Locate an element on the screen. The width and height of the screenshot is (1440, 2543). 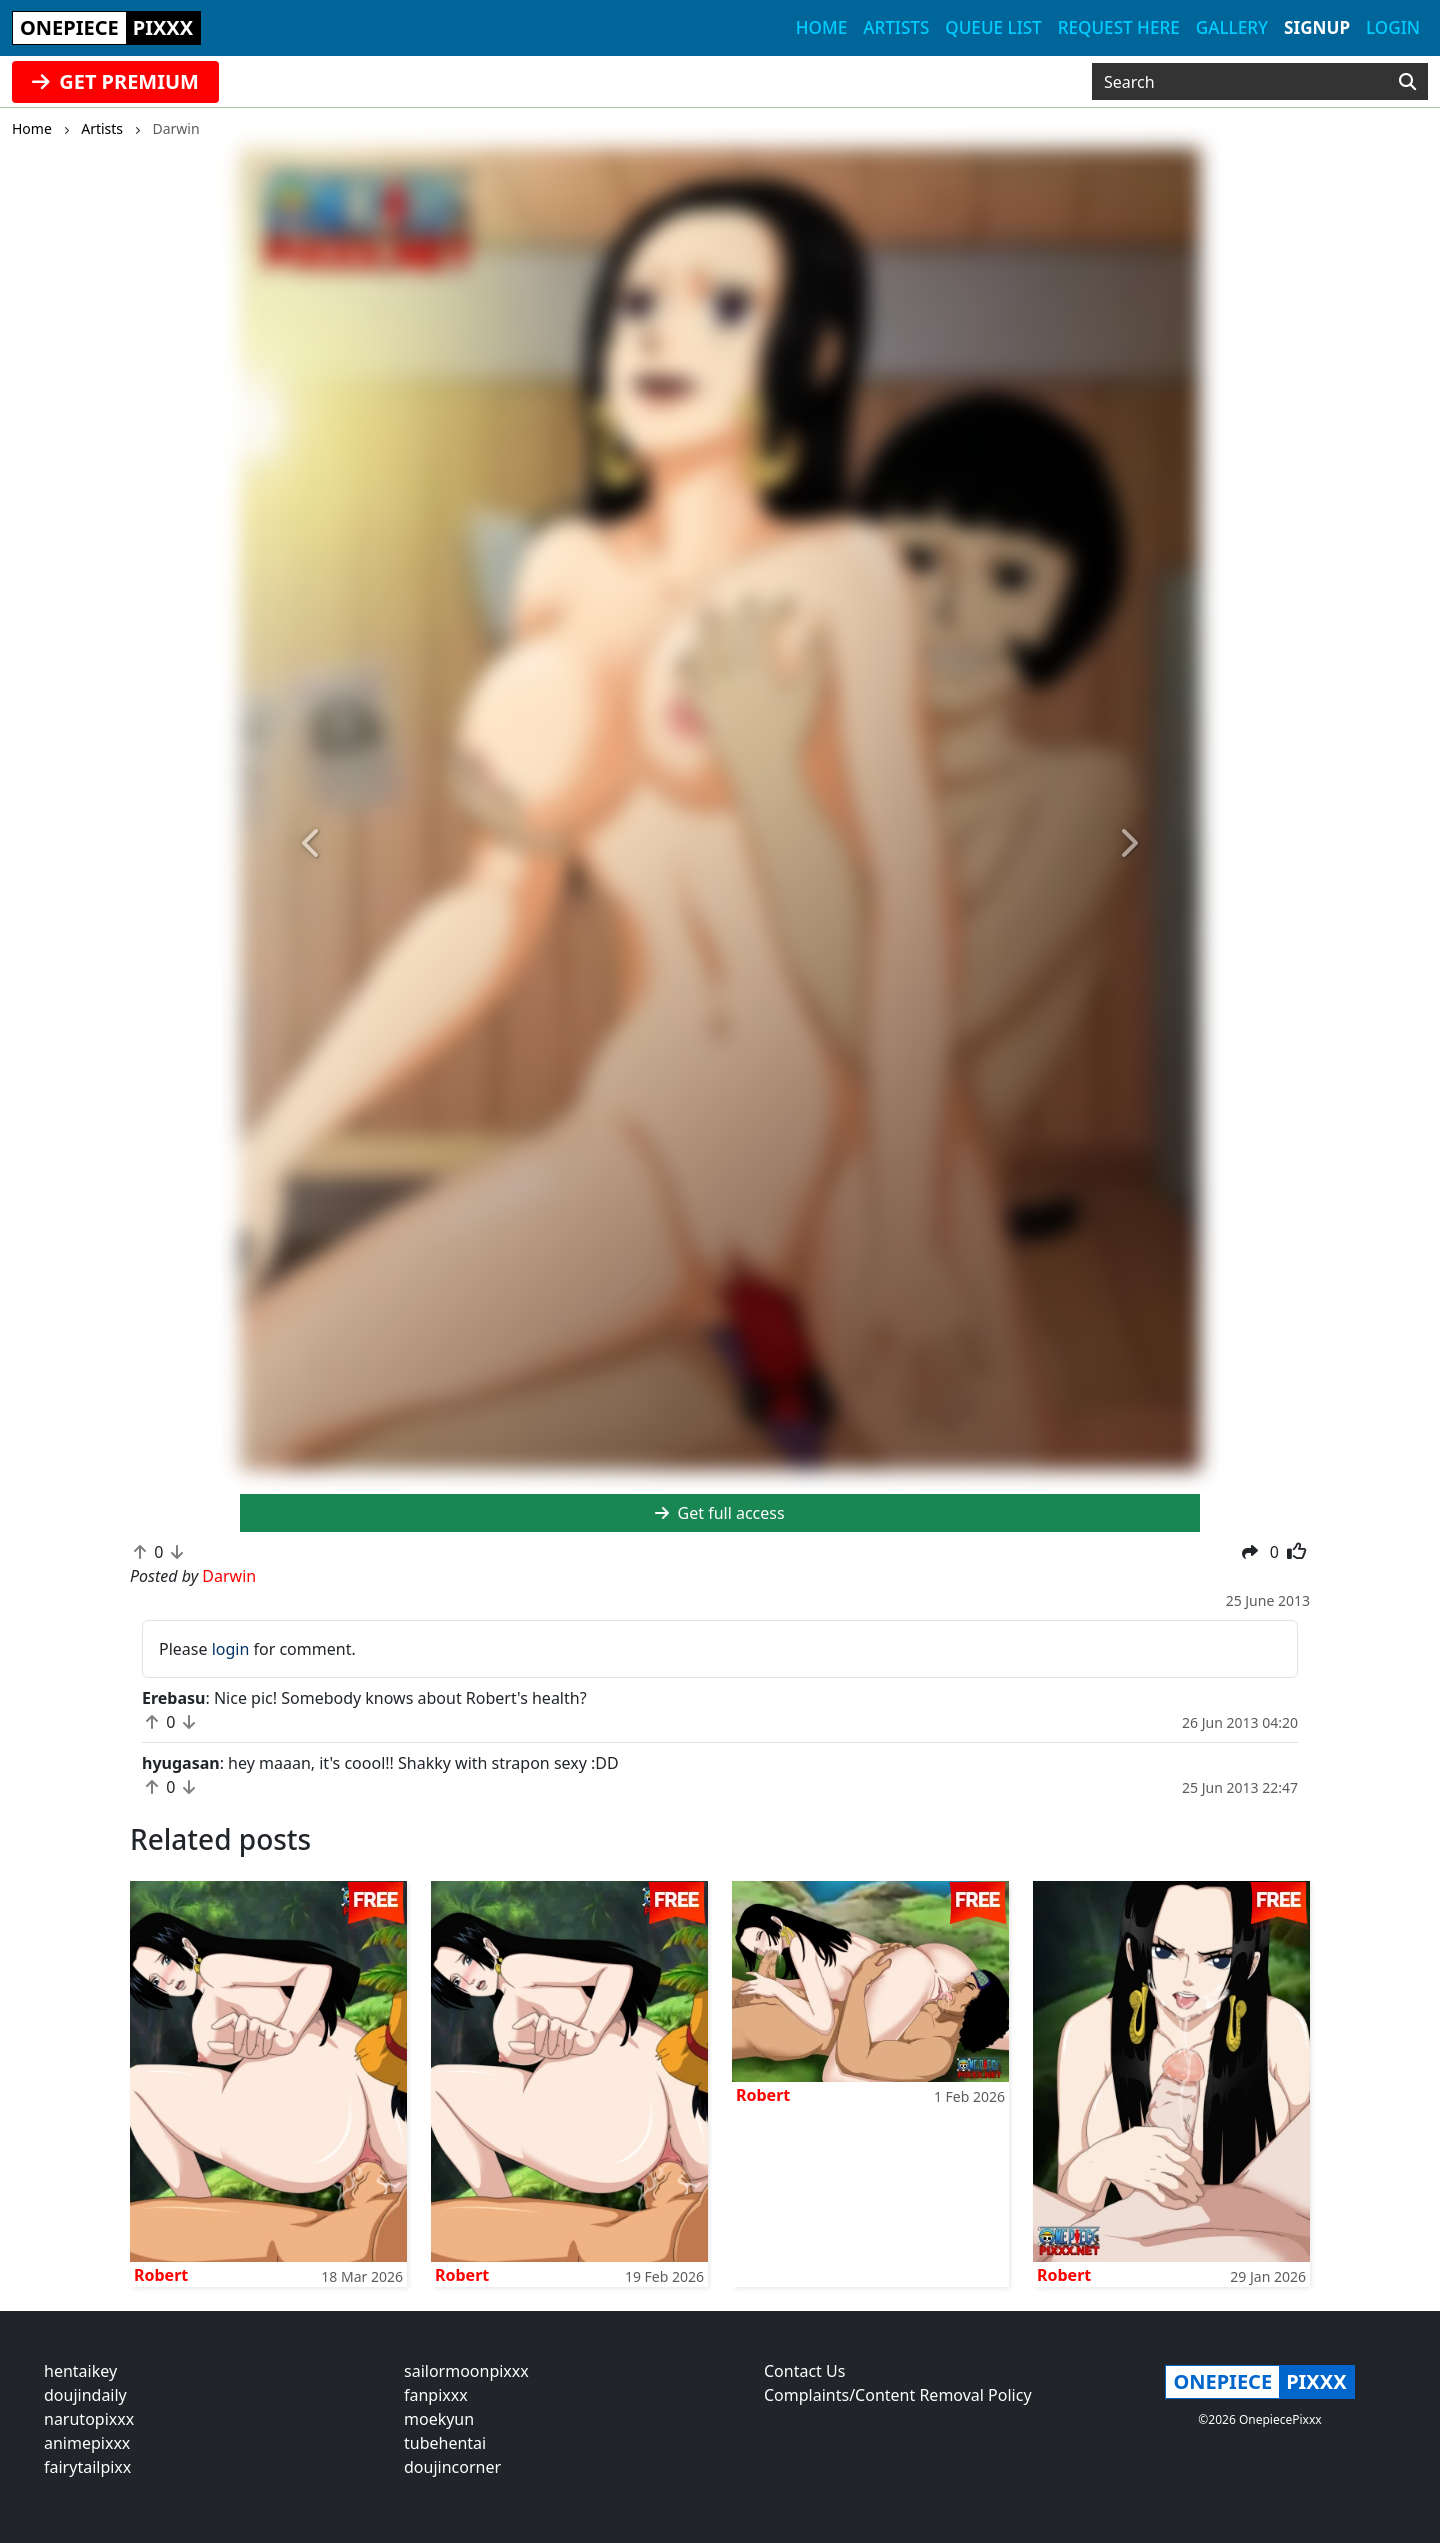
GET PREMIUM is located at coordinates (115, 81).